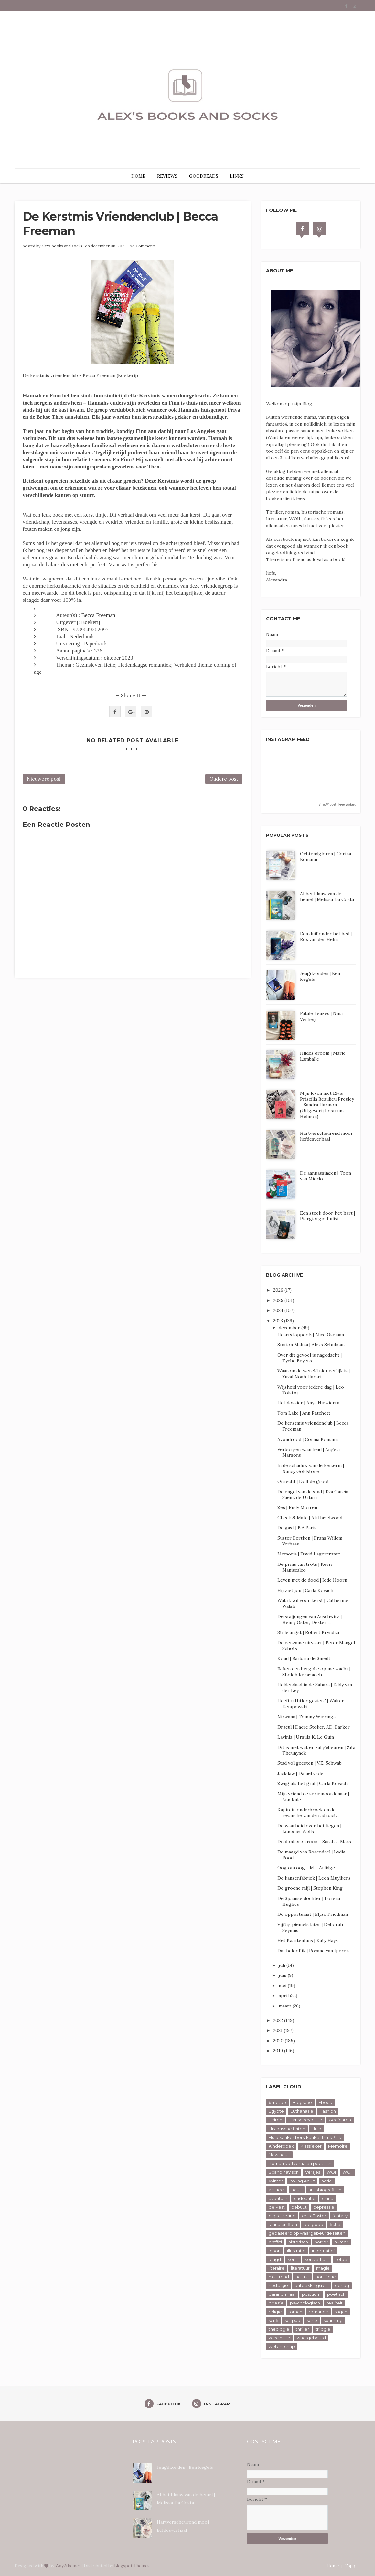 This screenshot has height=2576, width=375. I want to click on 2025, so click(278, 1300).